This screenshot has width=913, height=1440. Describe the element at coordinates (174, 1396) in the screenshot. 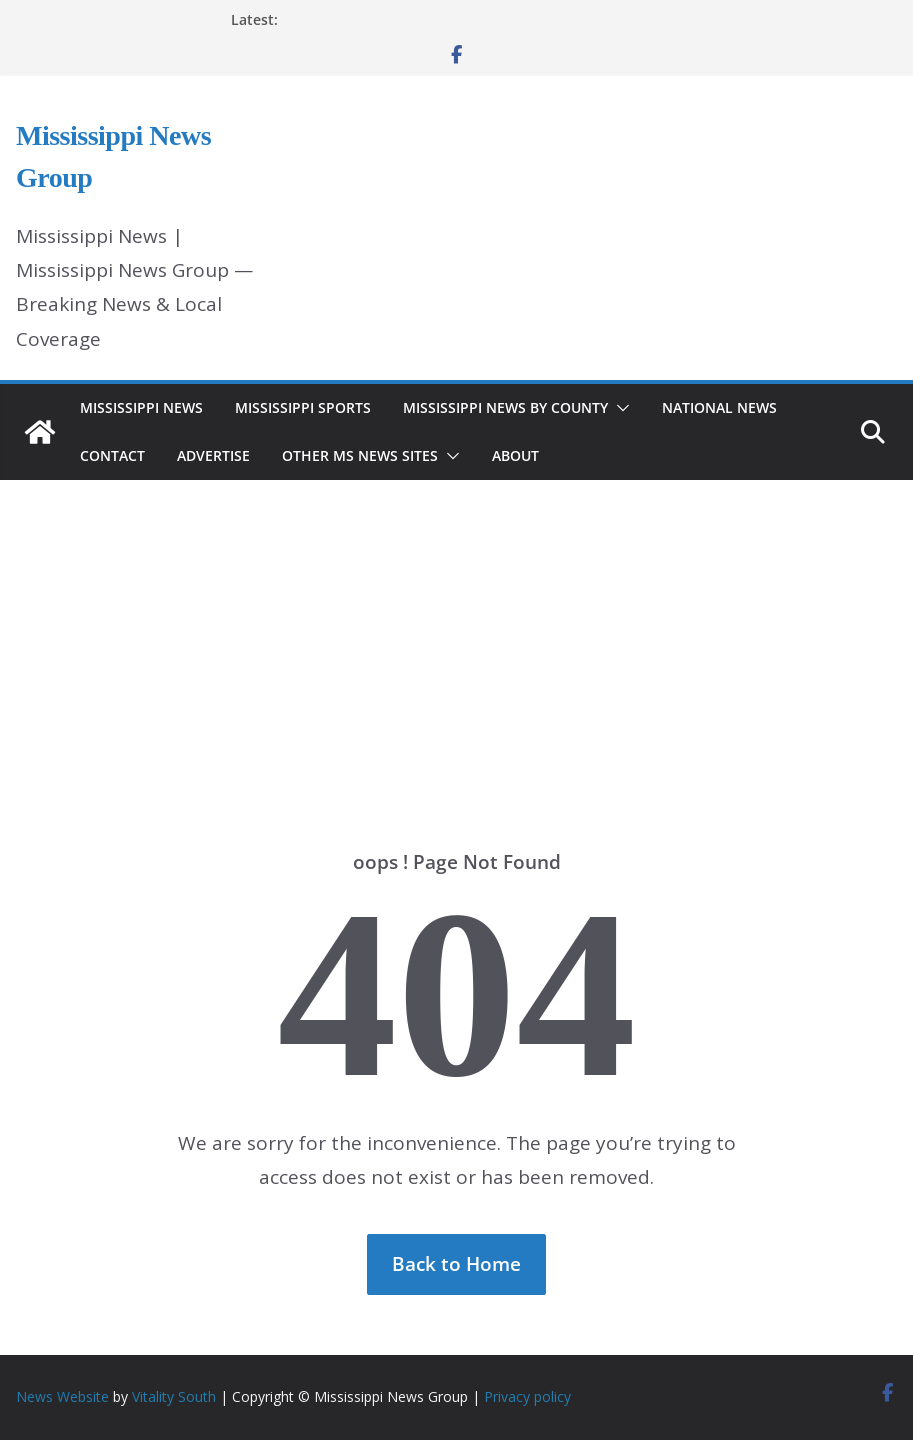

I see `Vitality South` at that location.